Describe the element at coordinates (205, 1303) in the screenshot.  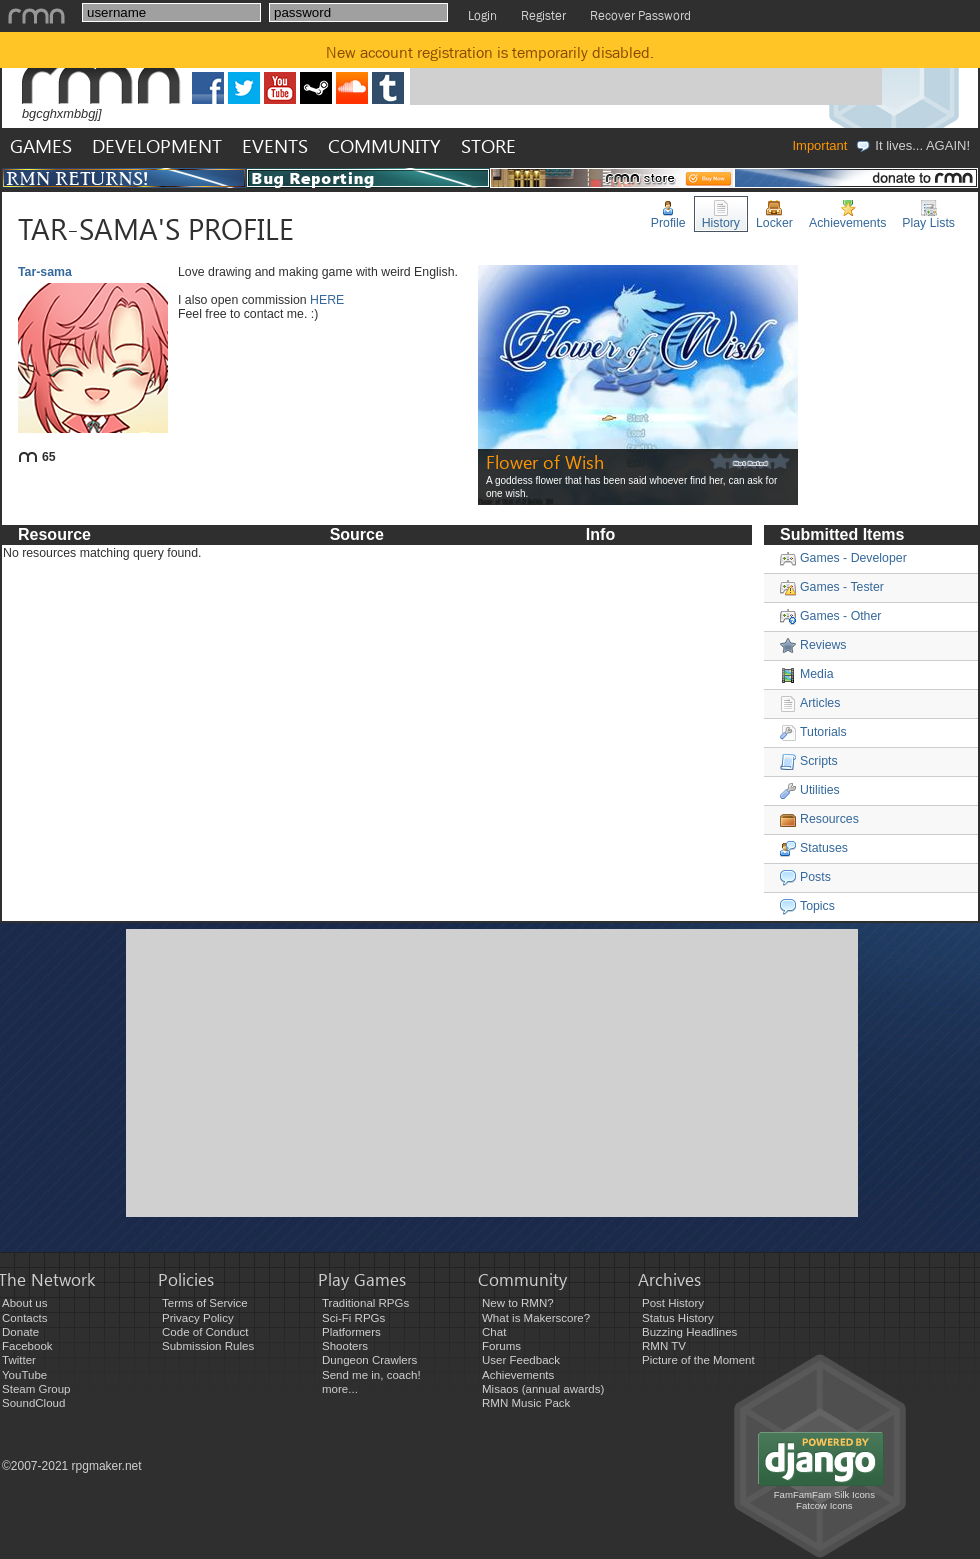
I see `Terms of Service` at that location.